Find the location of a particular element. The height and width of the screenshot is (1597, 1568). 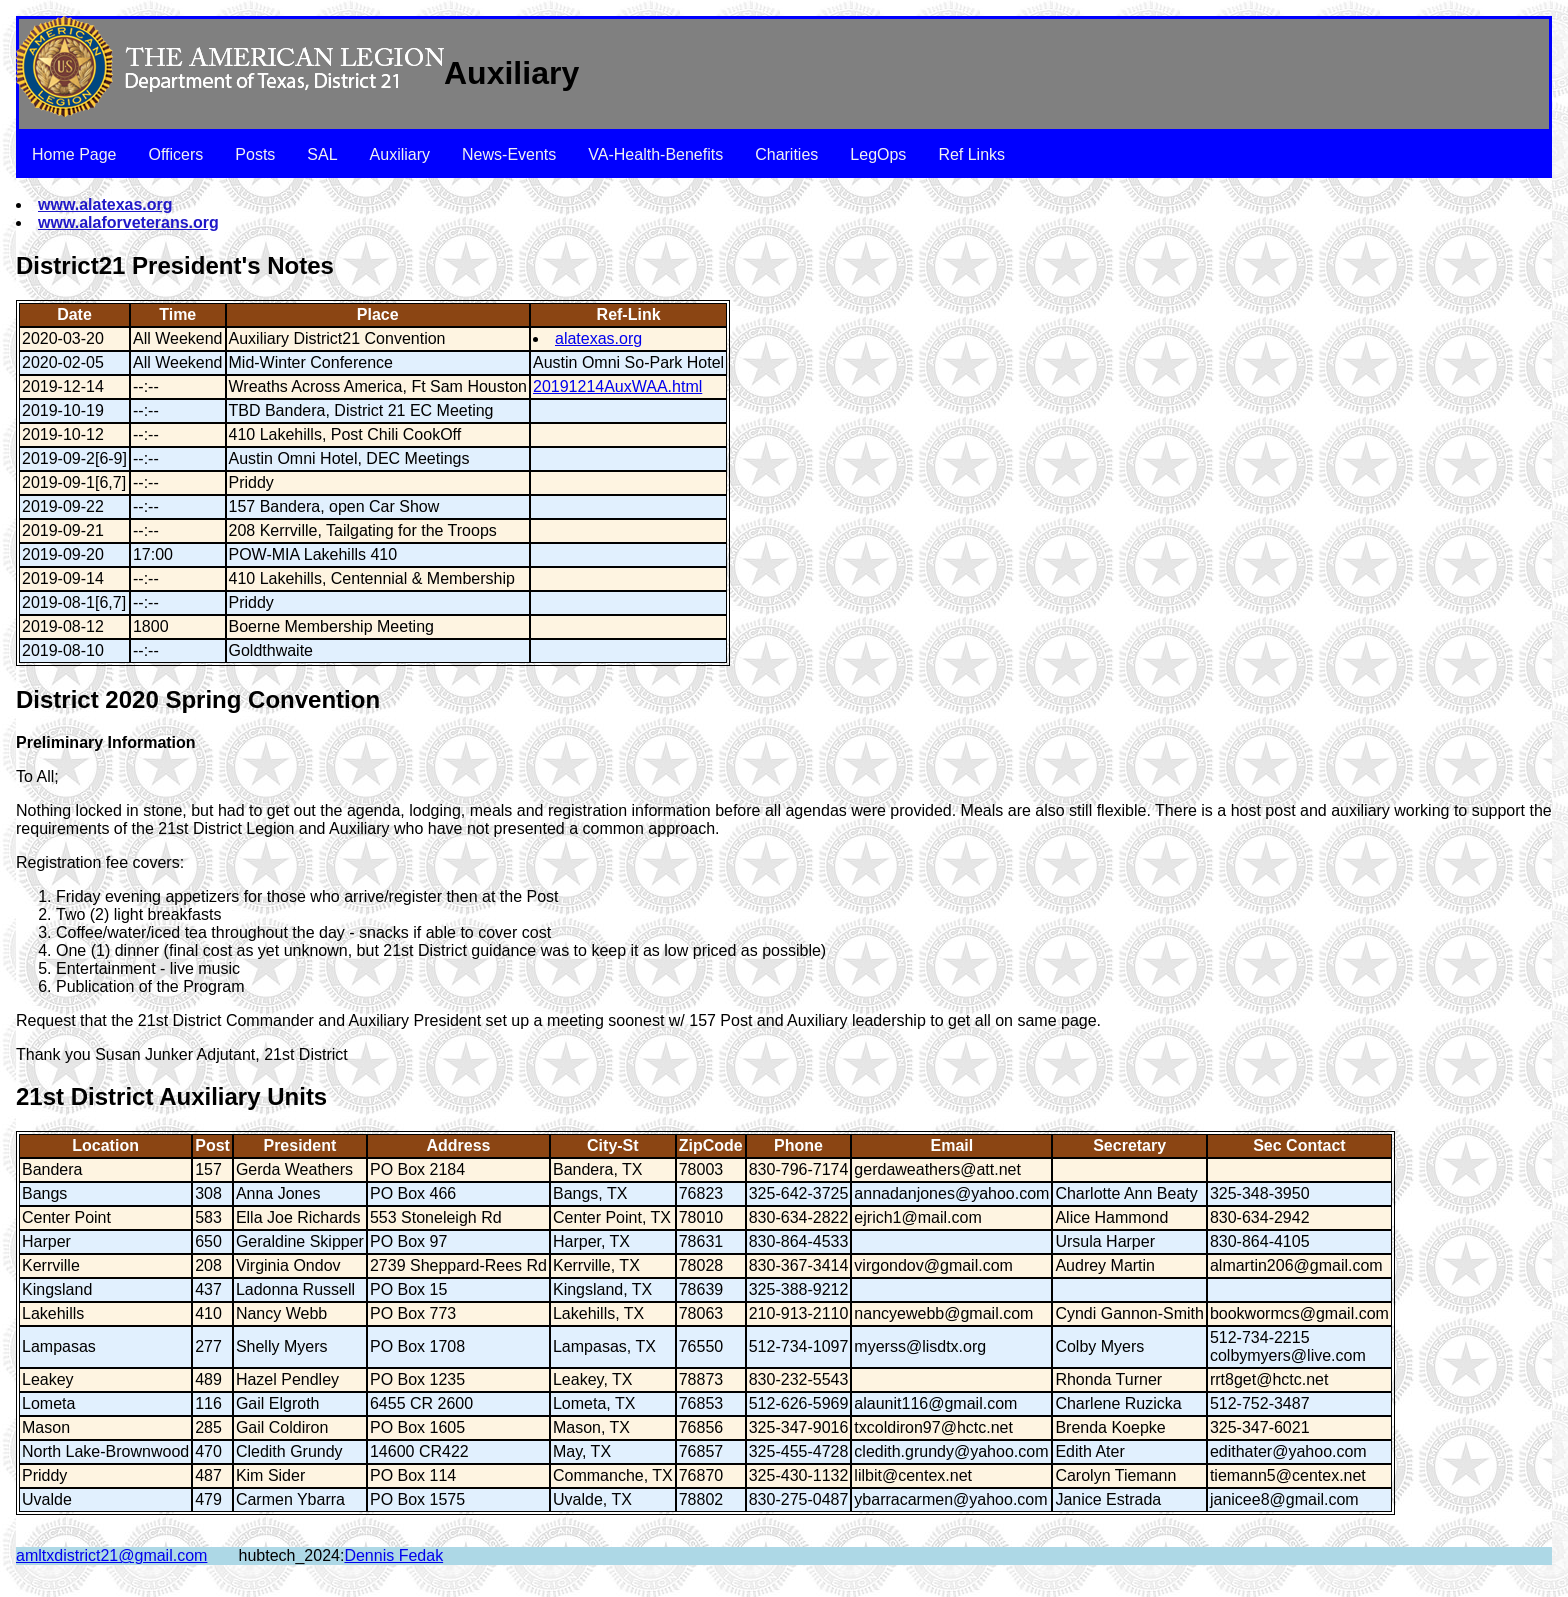

Posts is located at coordinates (255, 154).